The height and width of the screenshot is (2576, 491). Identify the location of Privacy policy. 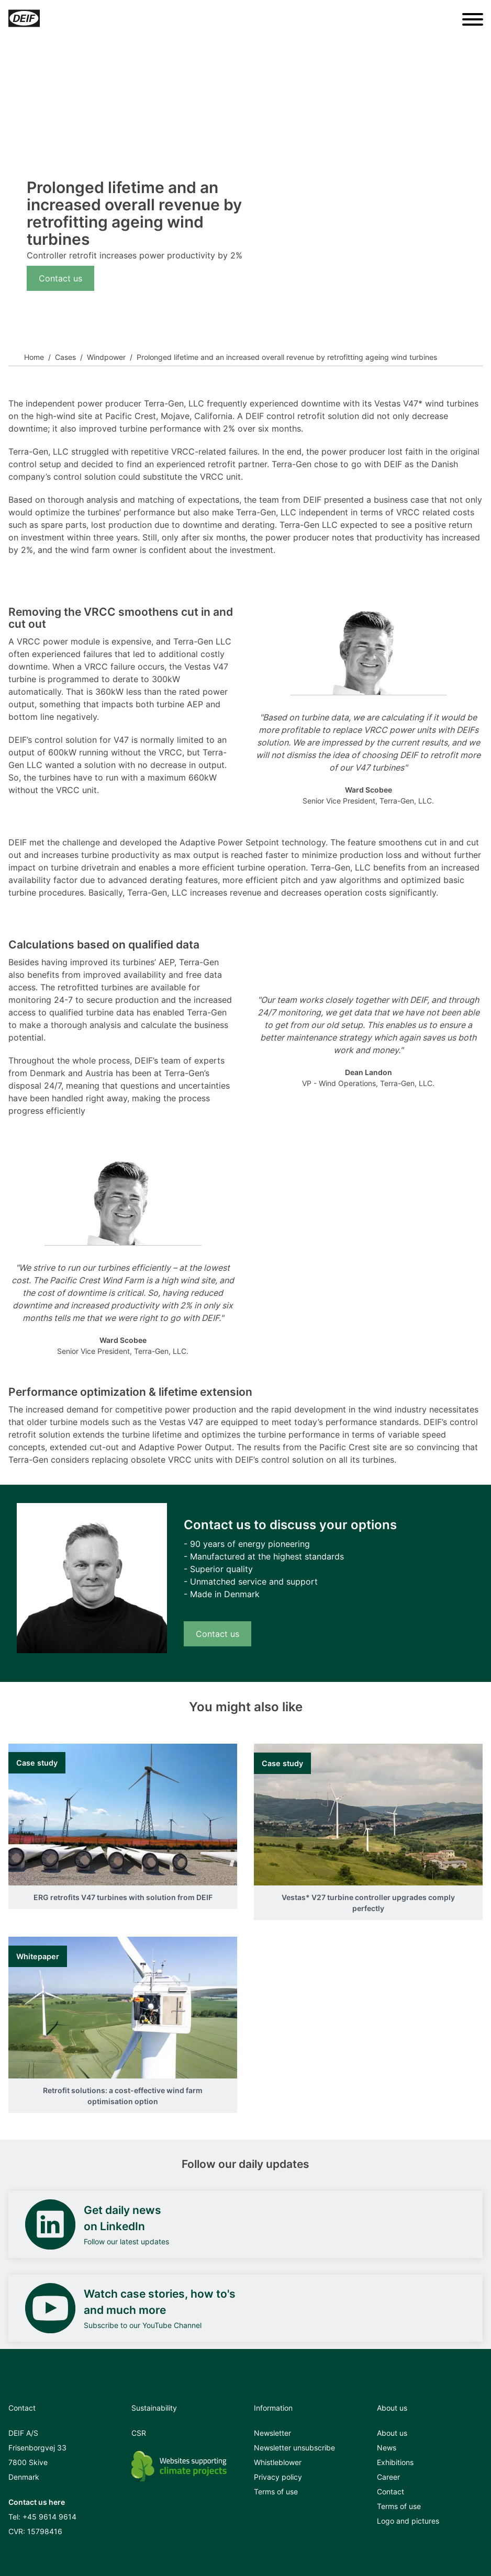
(278, 2476).